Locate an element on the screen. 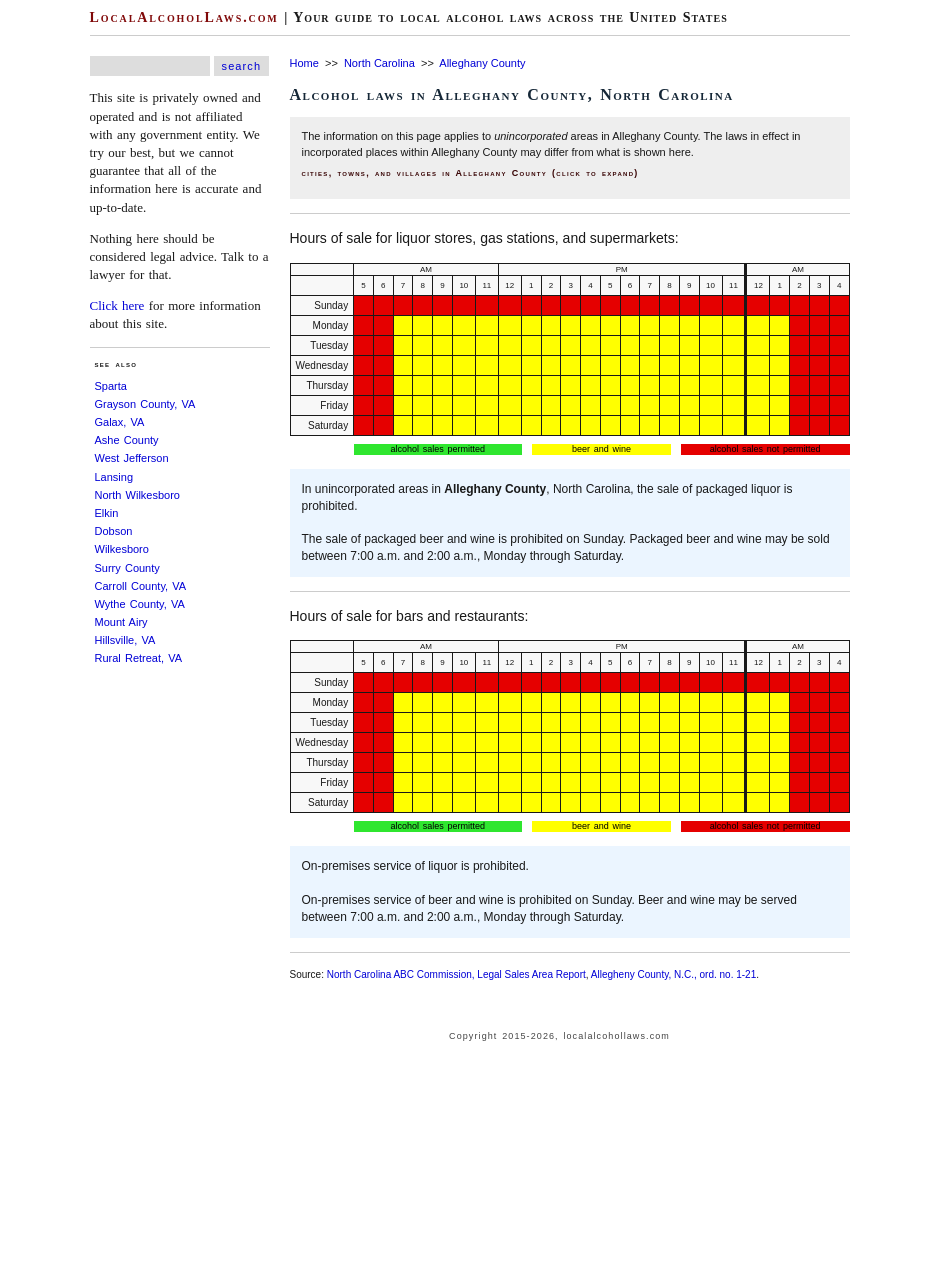 This screenshot has height=1277, width=939. cities, towns, and villages in Alleghany County (click to expand) is located at coordinates (470, 173).